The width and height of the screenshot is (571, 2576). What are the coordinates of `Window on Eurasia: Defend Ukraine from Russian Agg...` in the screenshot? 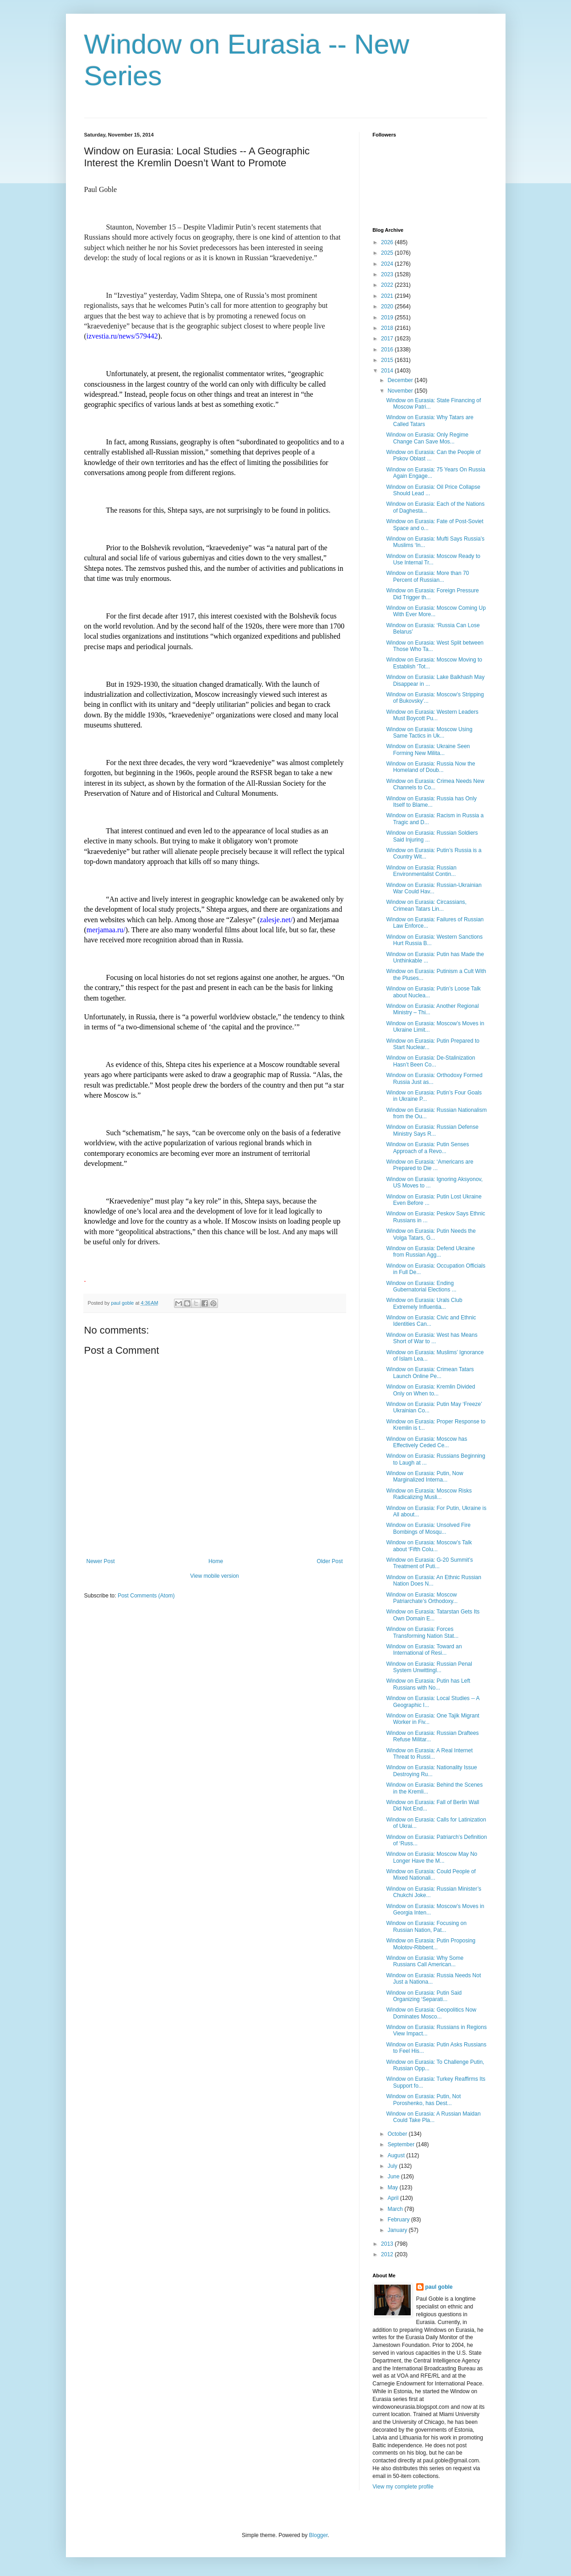 It's located at (430, 1251).